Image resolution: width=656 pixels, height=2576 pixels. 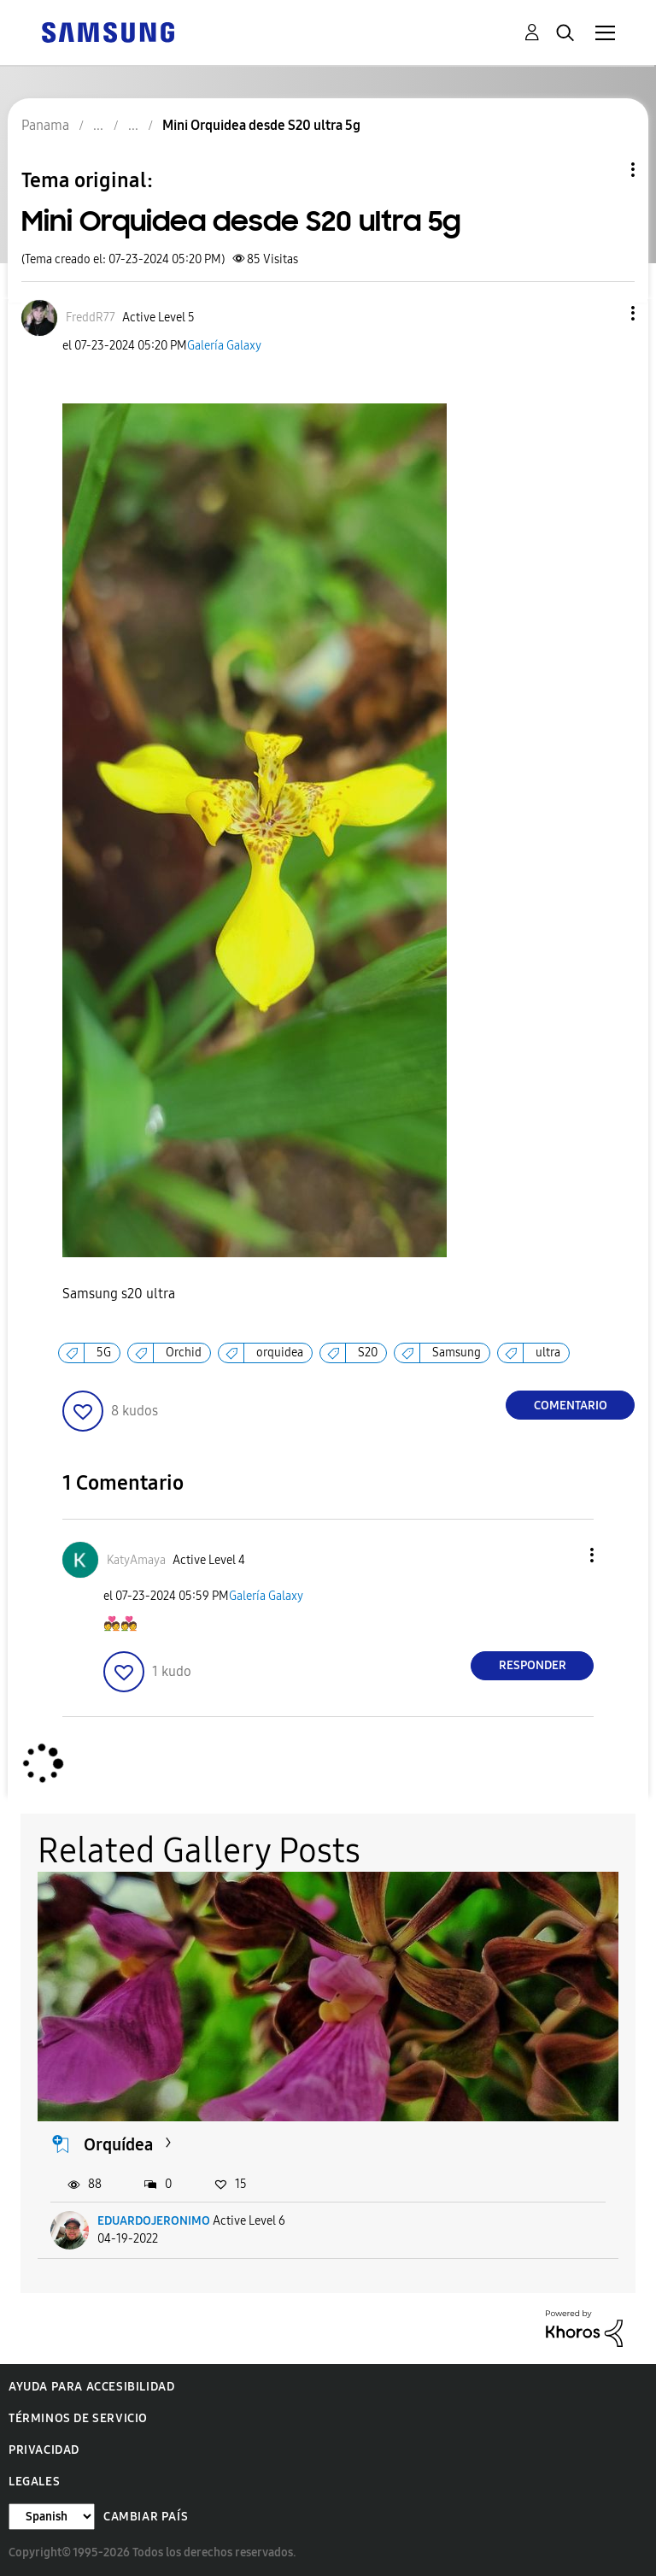 What do you see at coordinates (184, 1352) in the screenshot?
I see `Orchid` at bounding box center [184, 1352].